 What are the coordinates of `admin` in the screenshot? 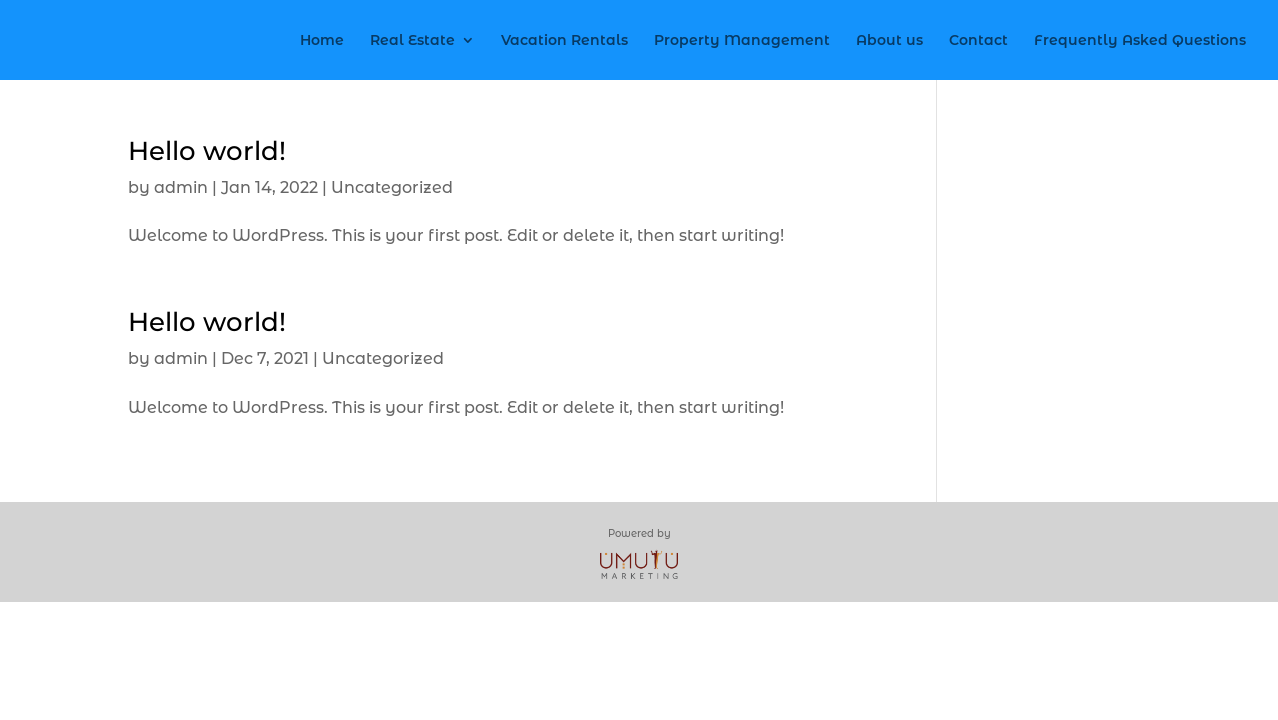 It's located at (181, 187).